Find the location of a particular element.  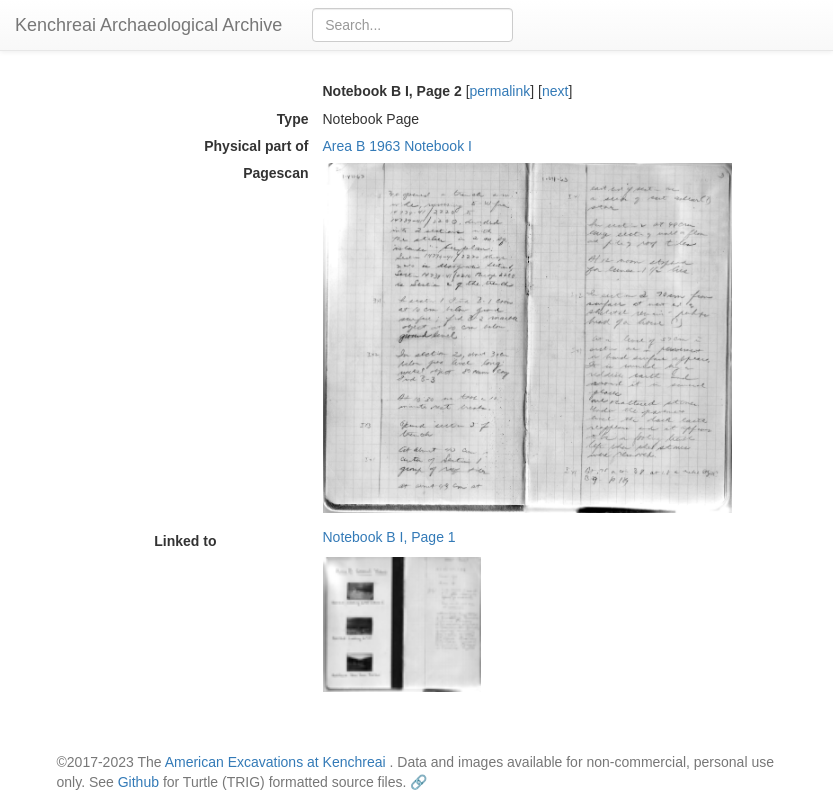

Github is located at coordinates (138, 782).